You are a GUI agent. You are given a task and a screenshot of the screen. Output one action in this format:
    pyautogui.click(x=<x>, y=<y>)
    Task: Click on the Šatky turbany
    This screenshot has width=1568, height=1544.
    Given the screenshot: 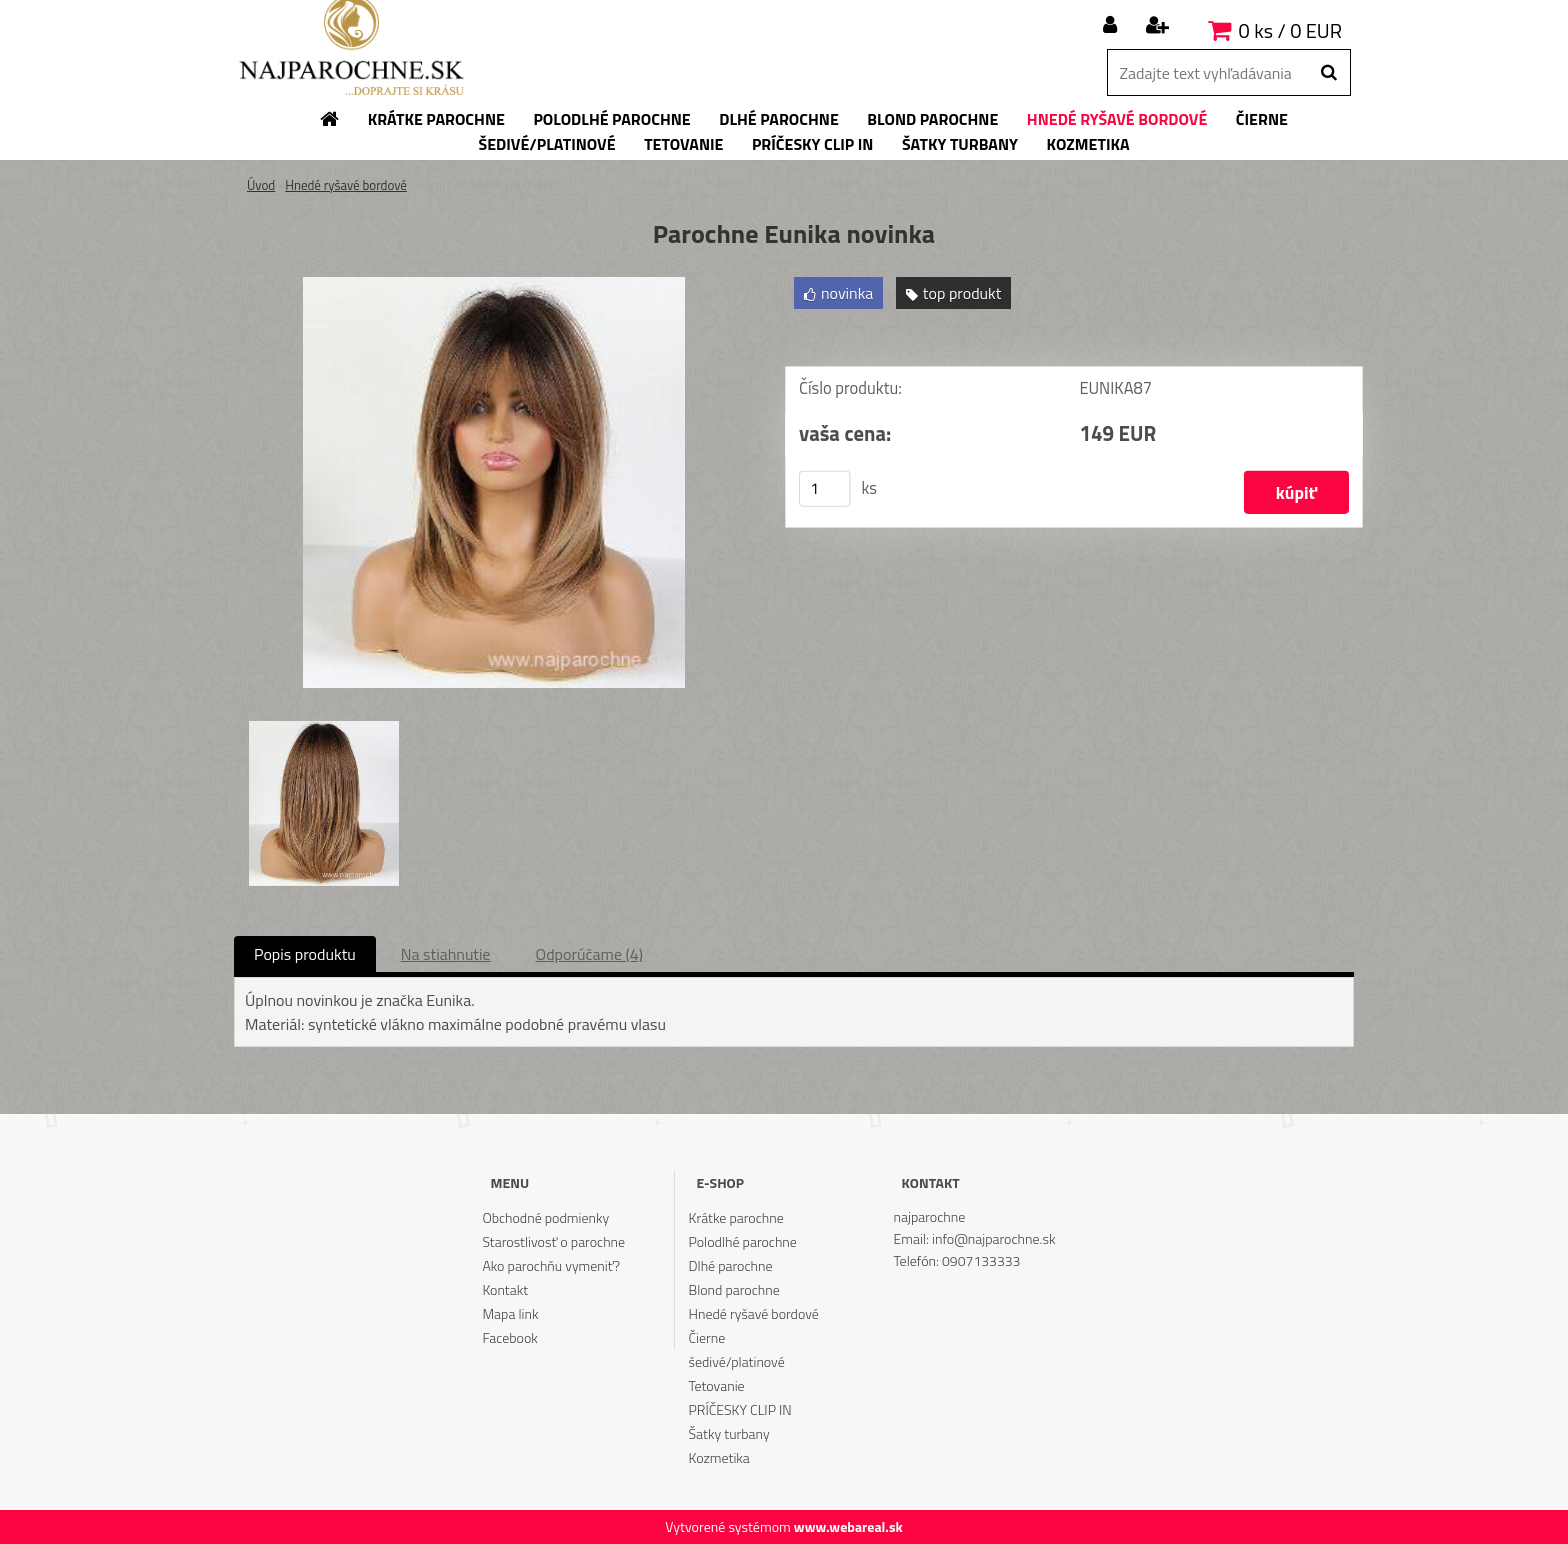 What is the action you would take?
    pyautogui.click(x=729, y=1433)
    